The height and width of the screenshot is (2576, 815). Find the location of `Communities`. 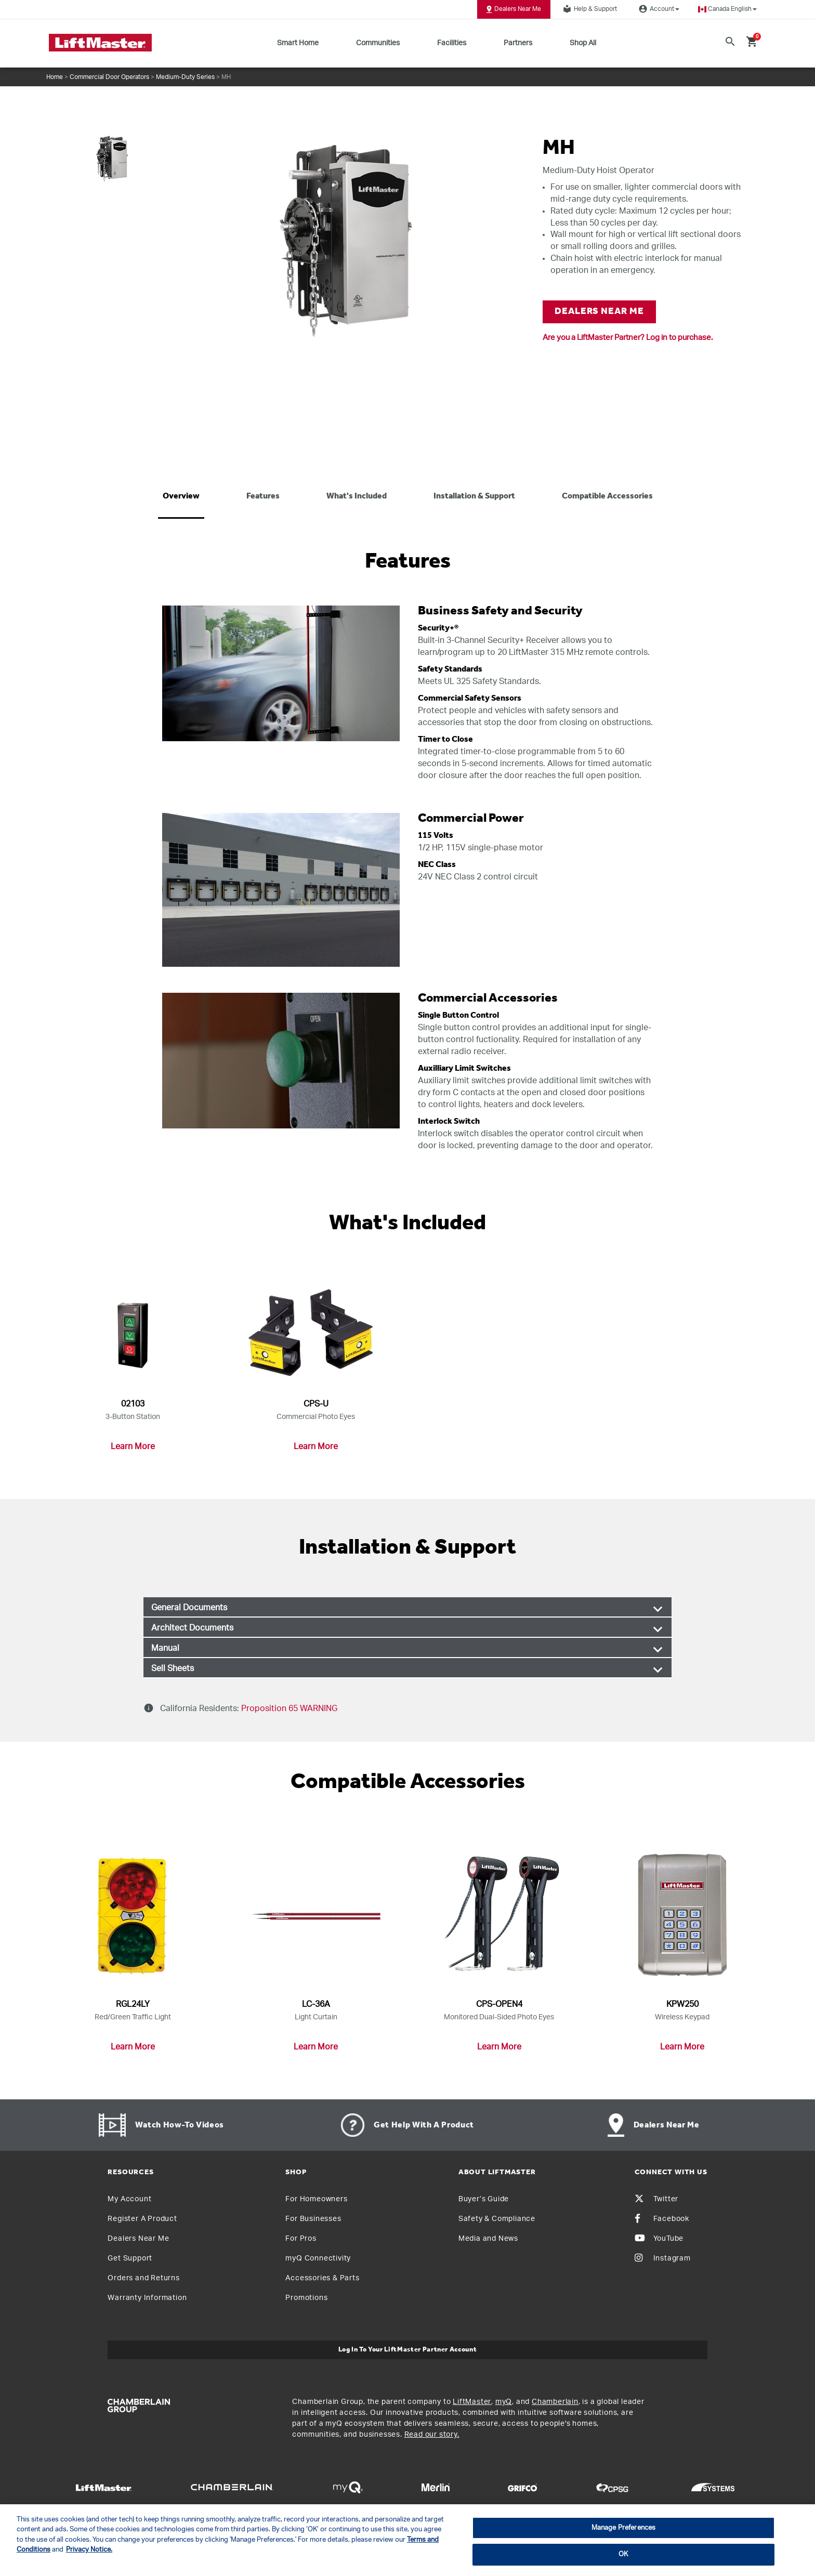

Communities is located at coordinates (378, 43).